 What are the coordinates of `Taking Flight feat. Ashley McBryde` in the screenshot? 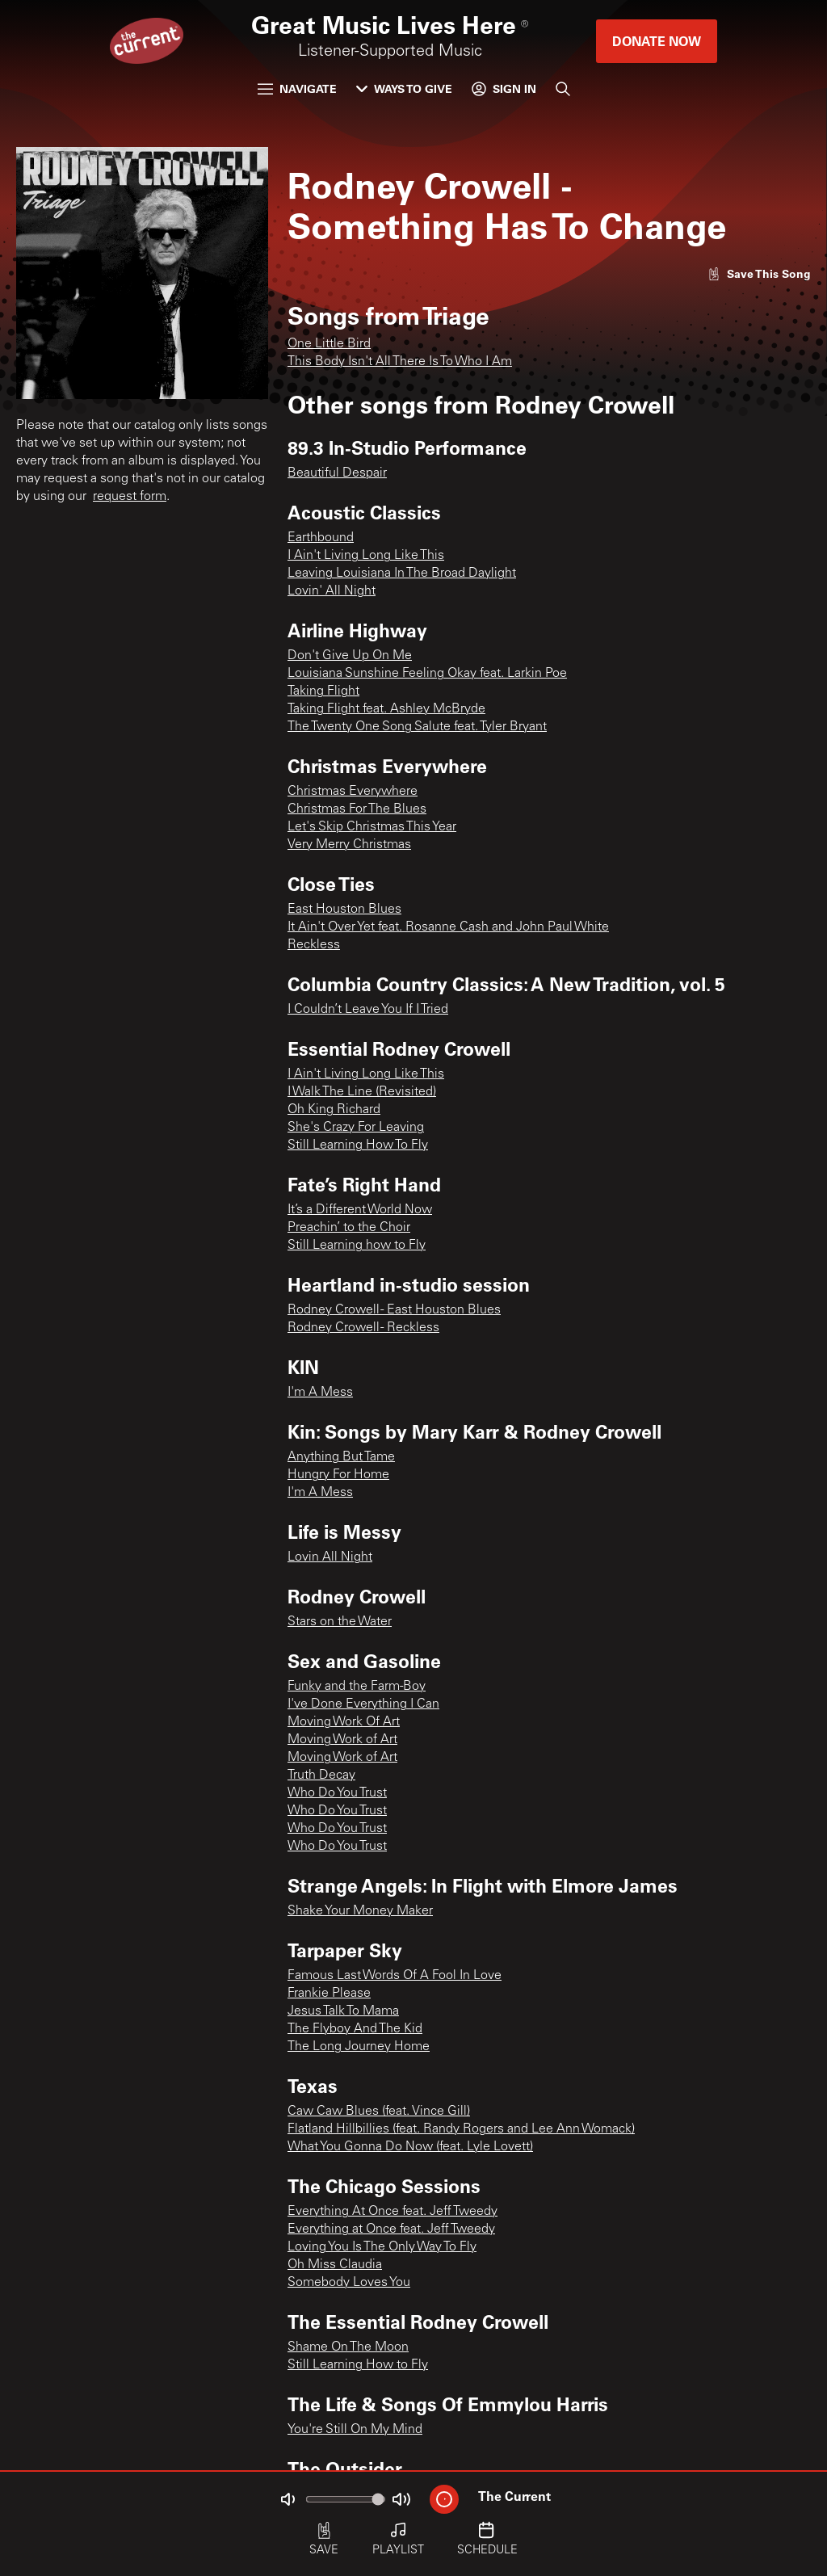 It's located at (386, 709).